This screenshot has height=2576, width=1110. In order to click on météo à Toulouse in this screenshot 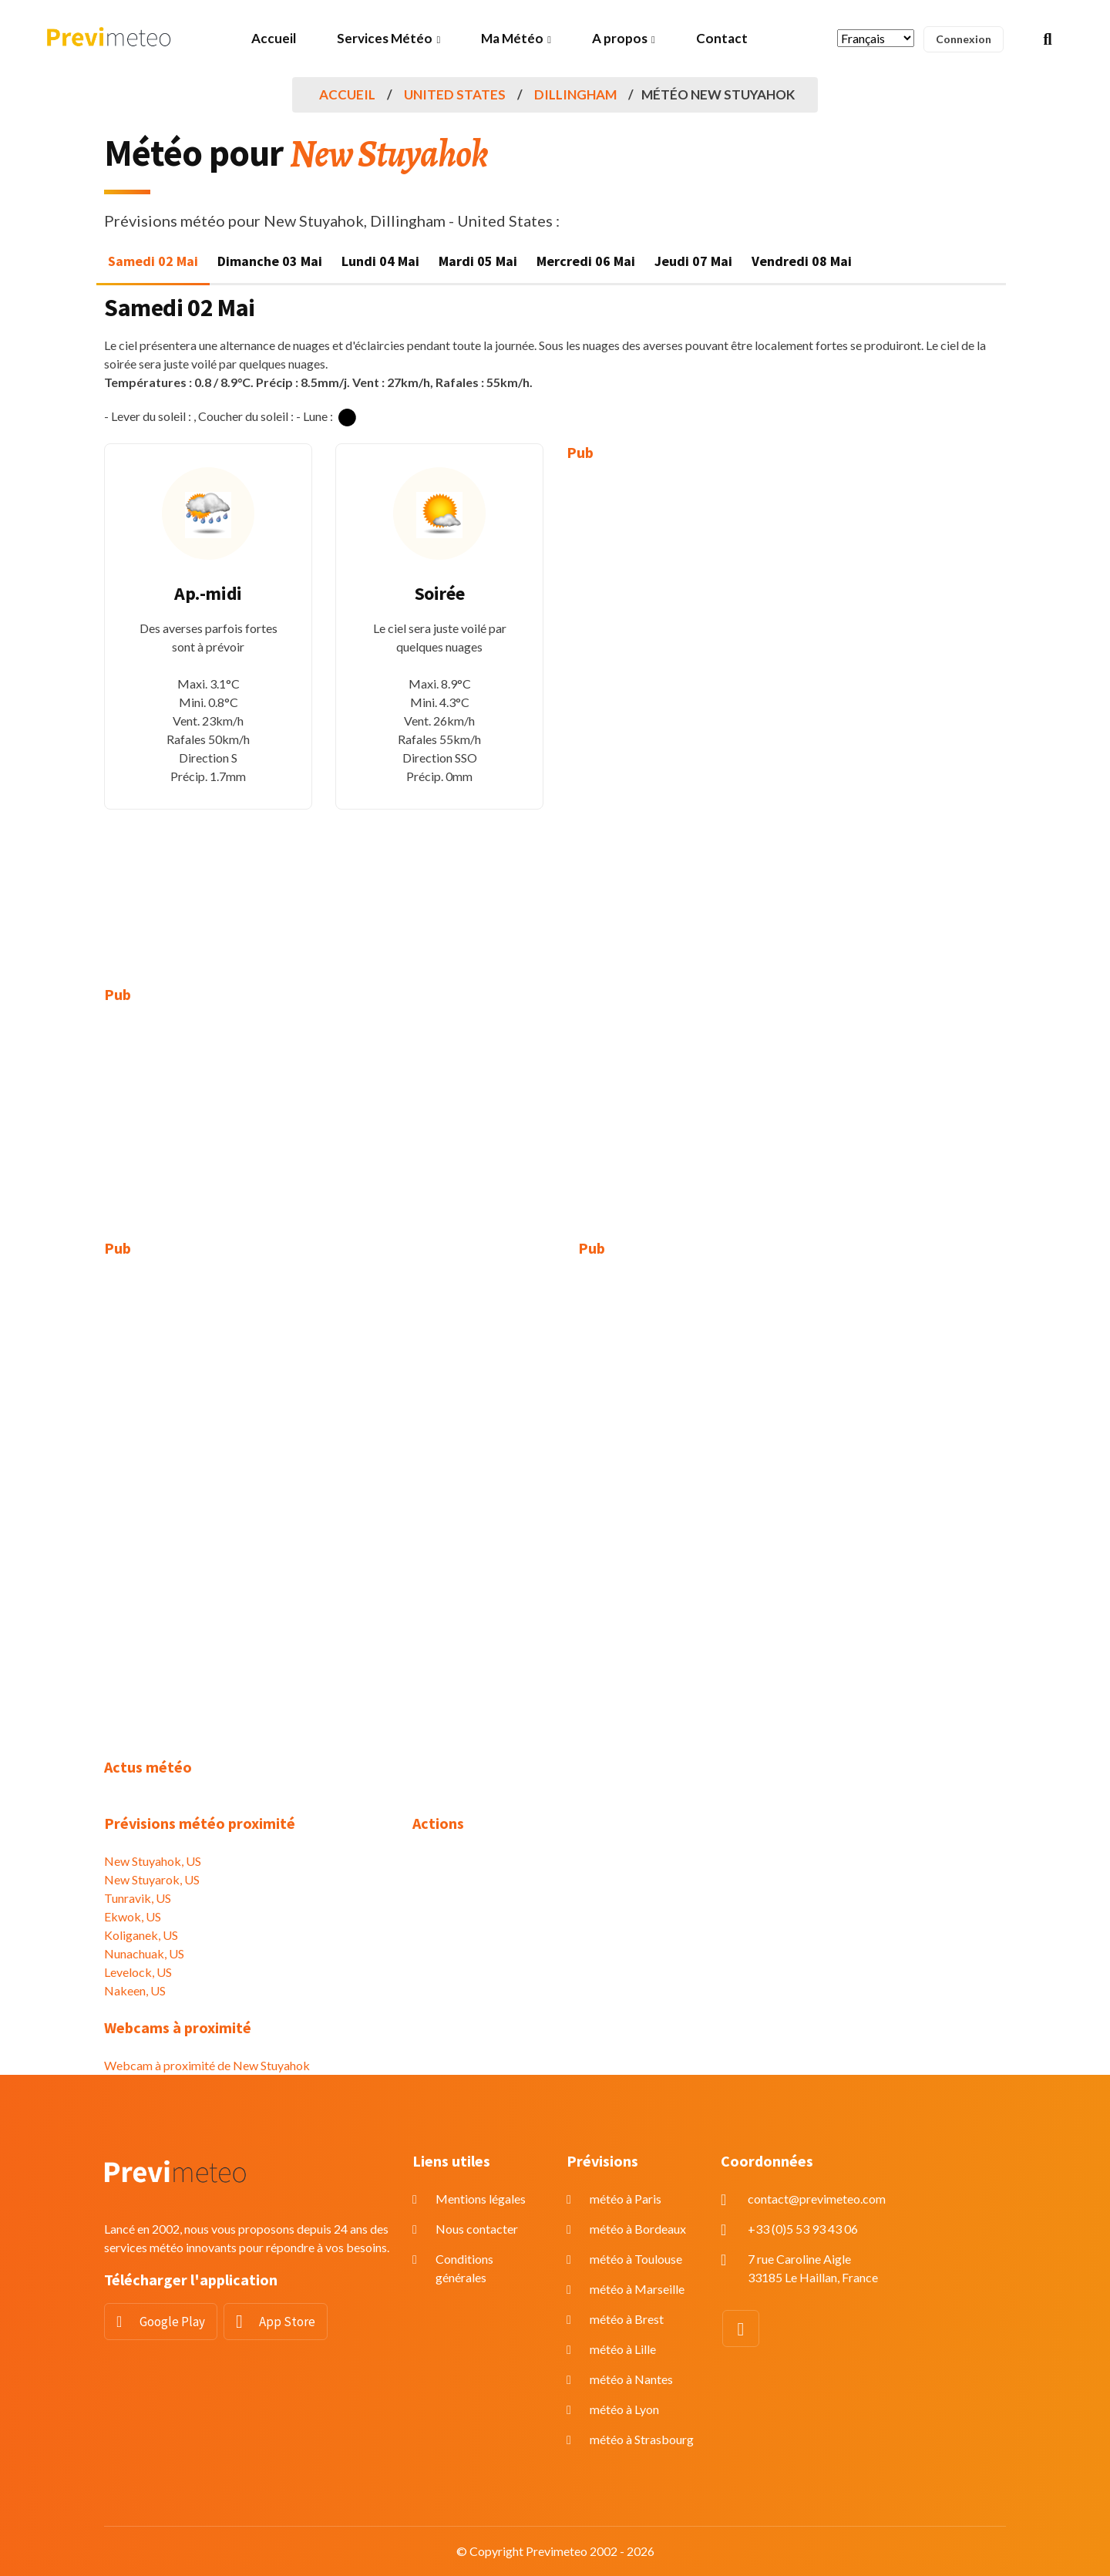, I will do `click(636, 2258)`.